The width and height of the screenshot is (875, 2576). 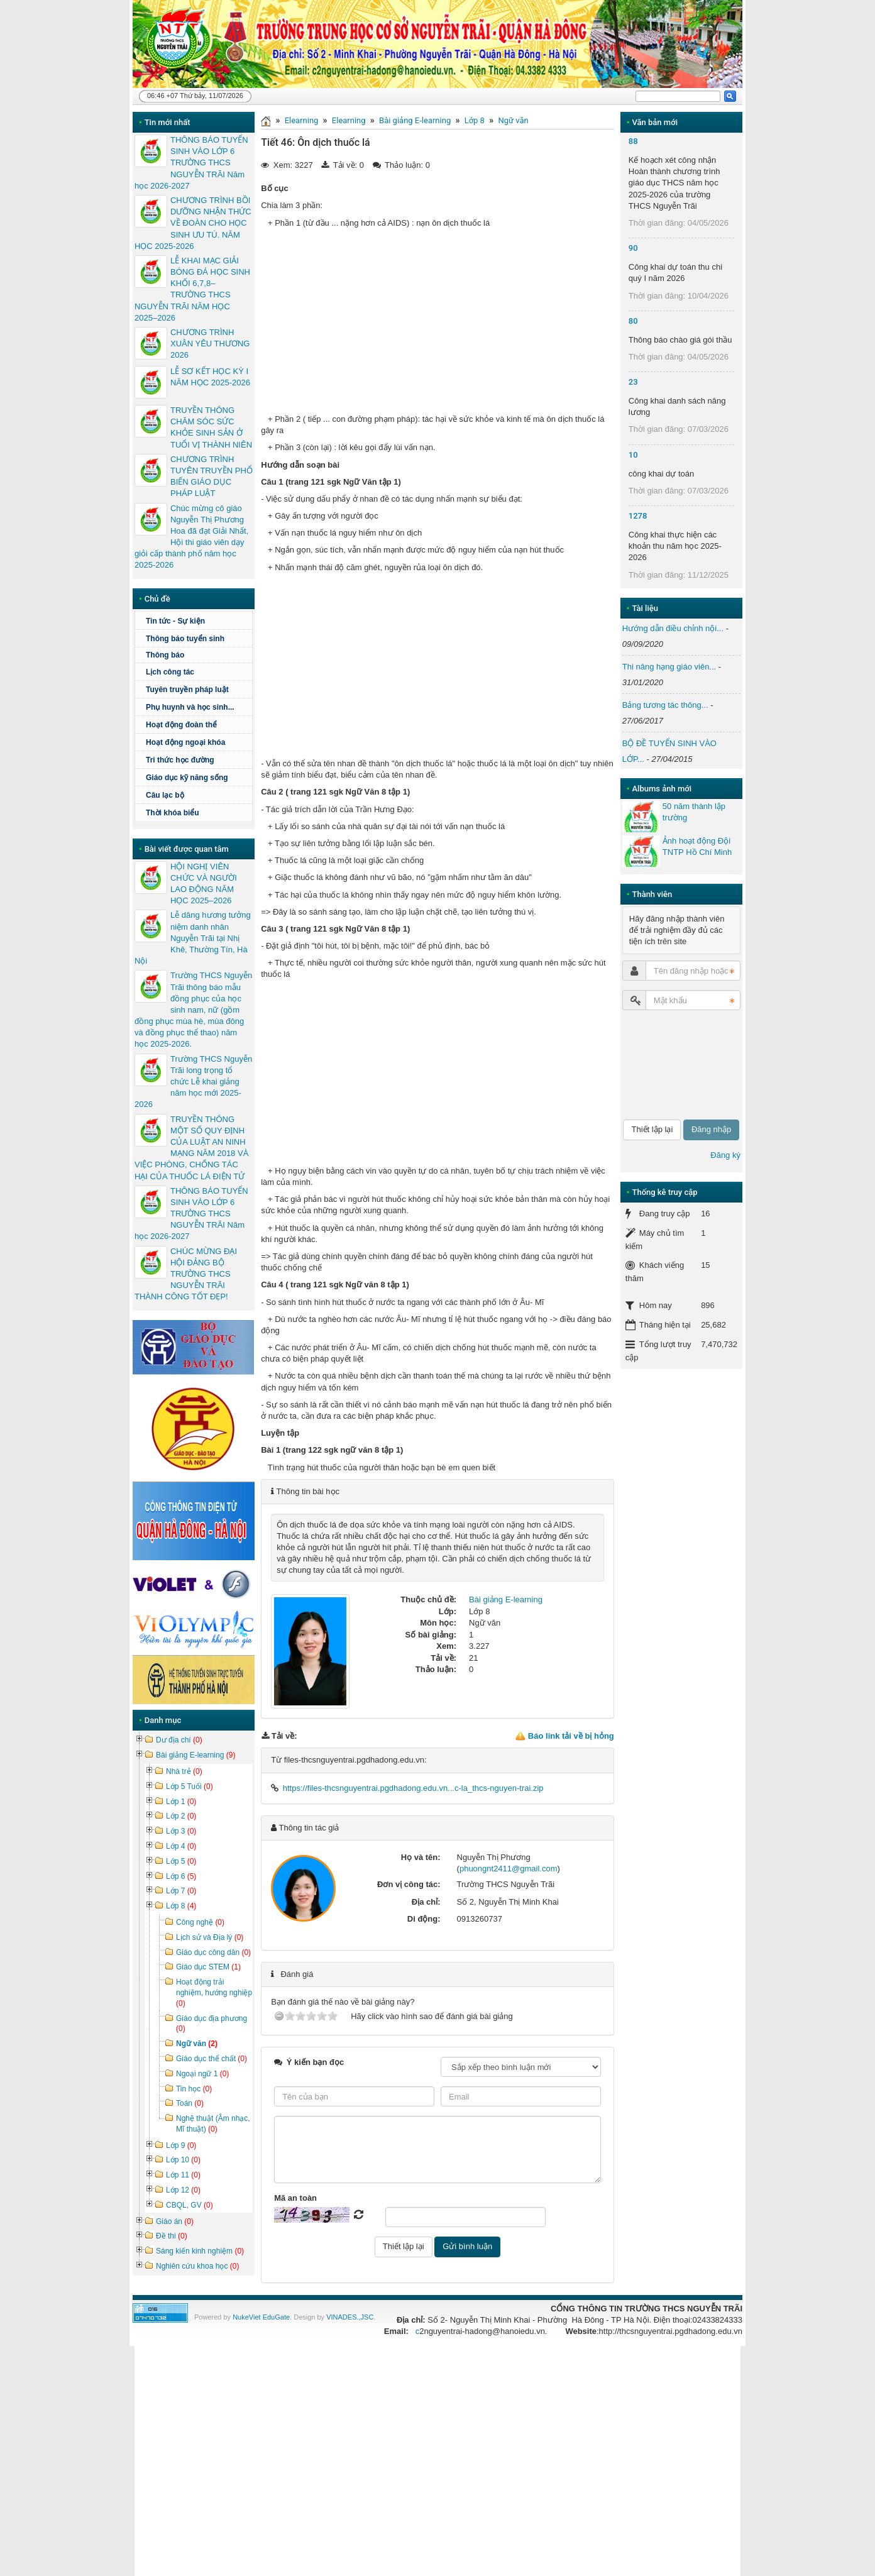 What do you see at coordinates (210, 376) in the screenshot?
I see `LỄ SƠ KẾT HỌC KỲ I NĂM HỌC 2025-2026` at bounding box center [210, 376].